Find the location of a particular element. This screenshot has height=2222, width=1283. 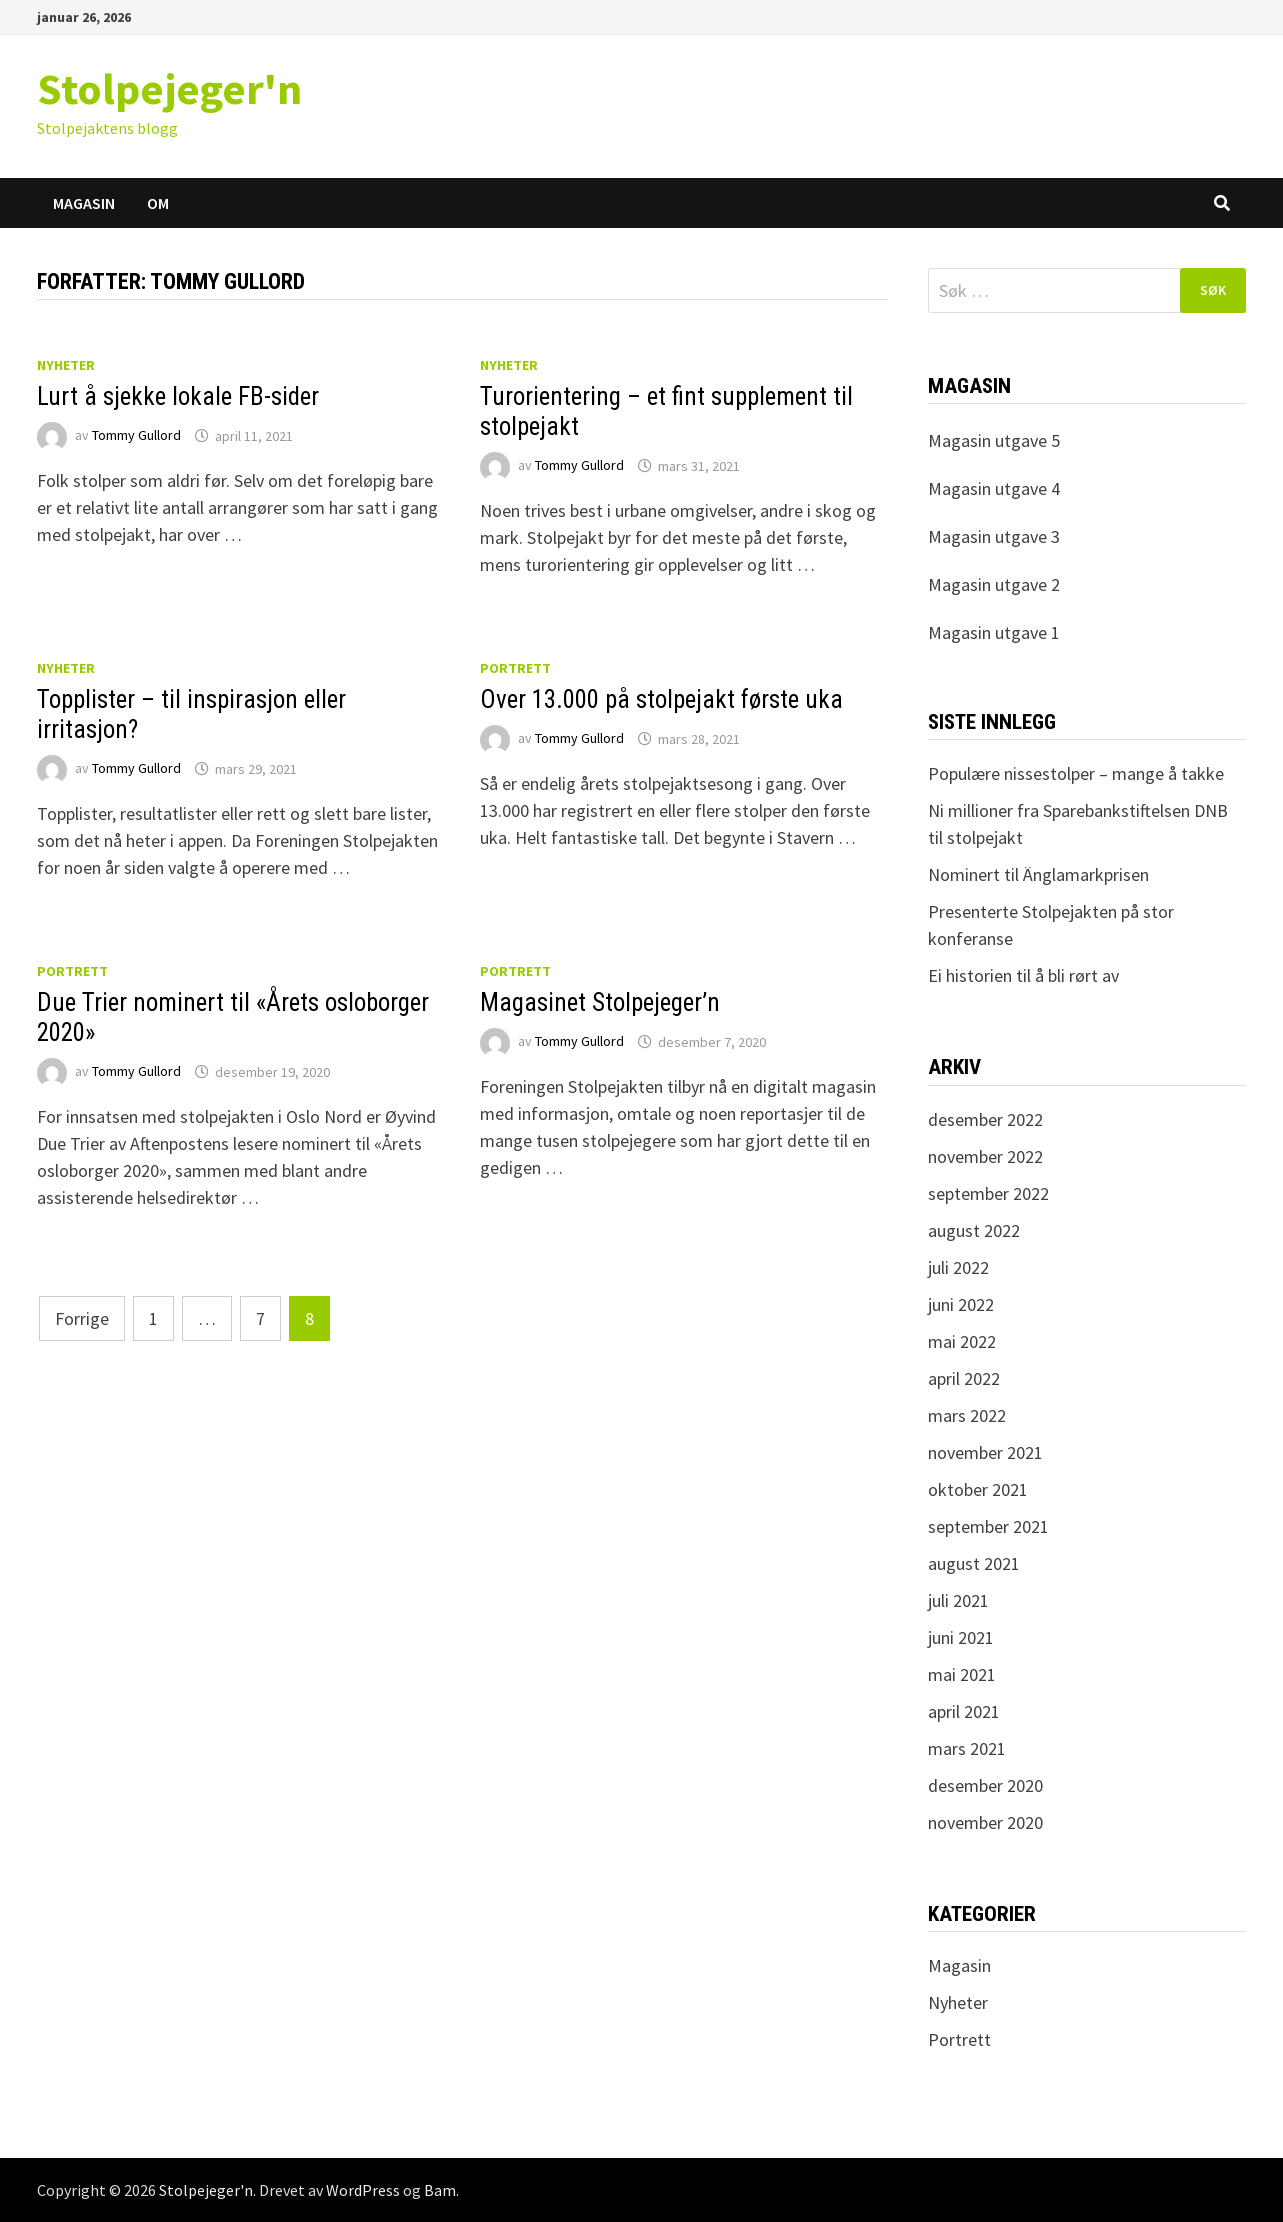

november 2020 is located at coordinates (985, 1822).